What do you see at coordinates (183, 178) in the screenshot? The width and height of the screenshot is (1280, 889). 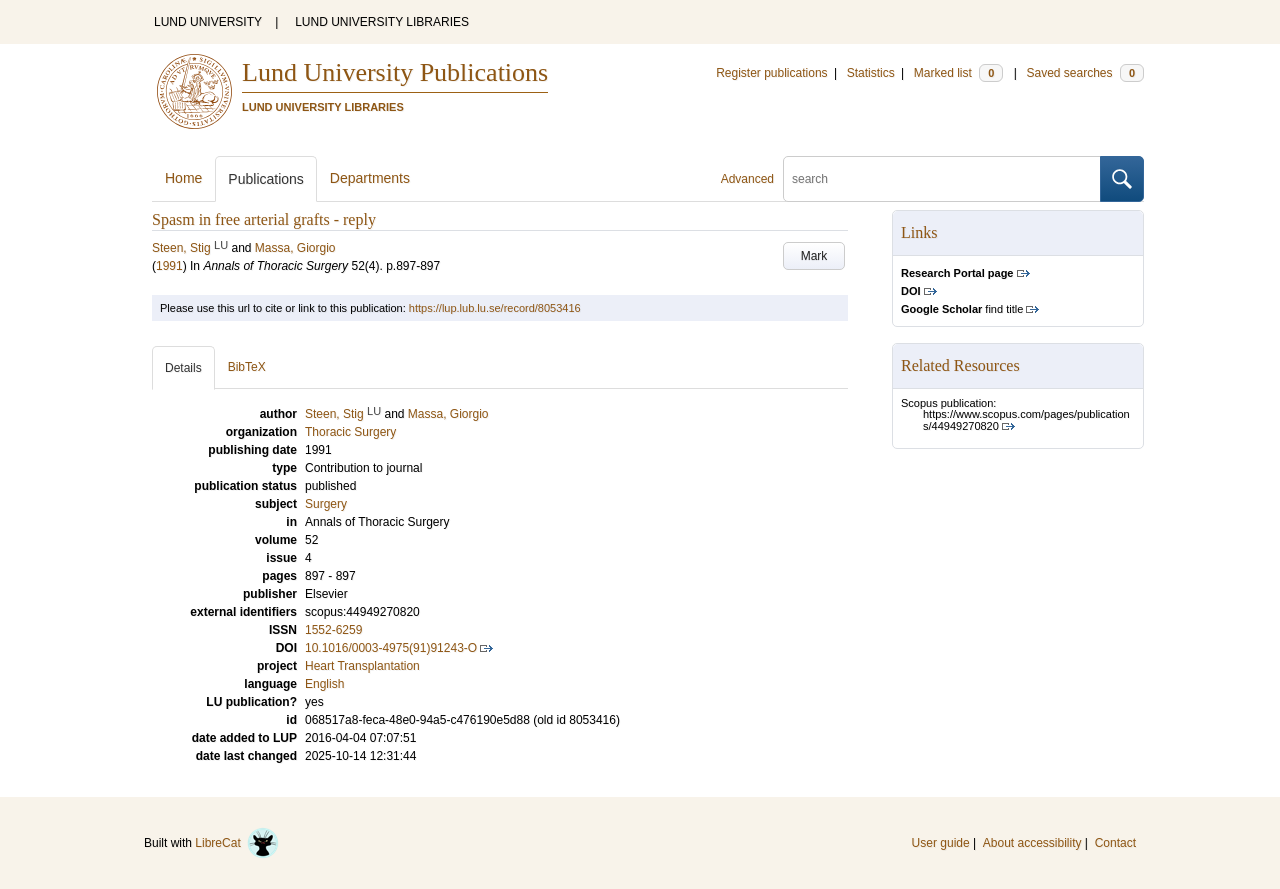 I see `Home` at bounding box center [183, 178].